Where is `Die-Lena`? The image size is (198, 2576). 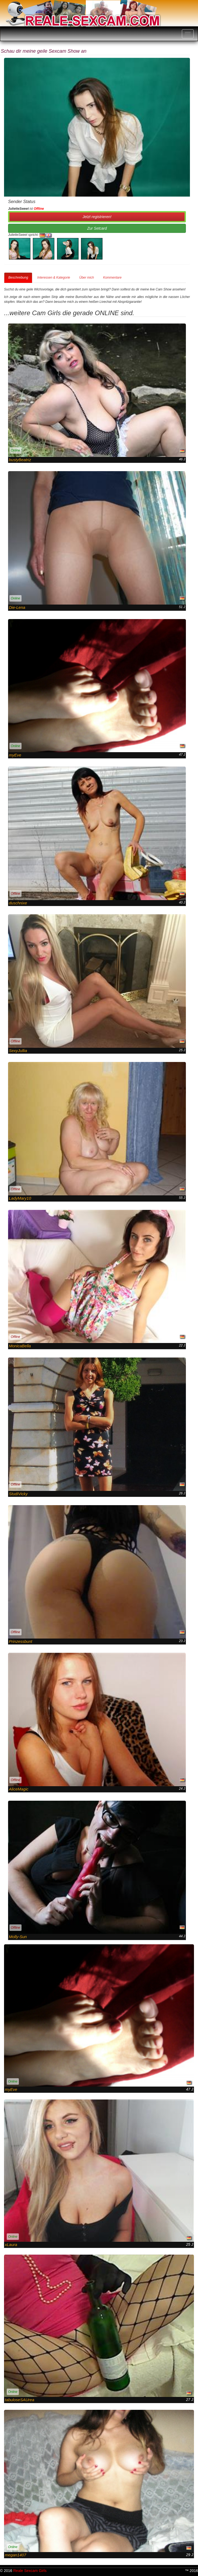
Die-Lena is located at coordinates (17, 607).